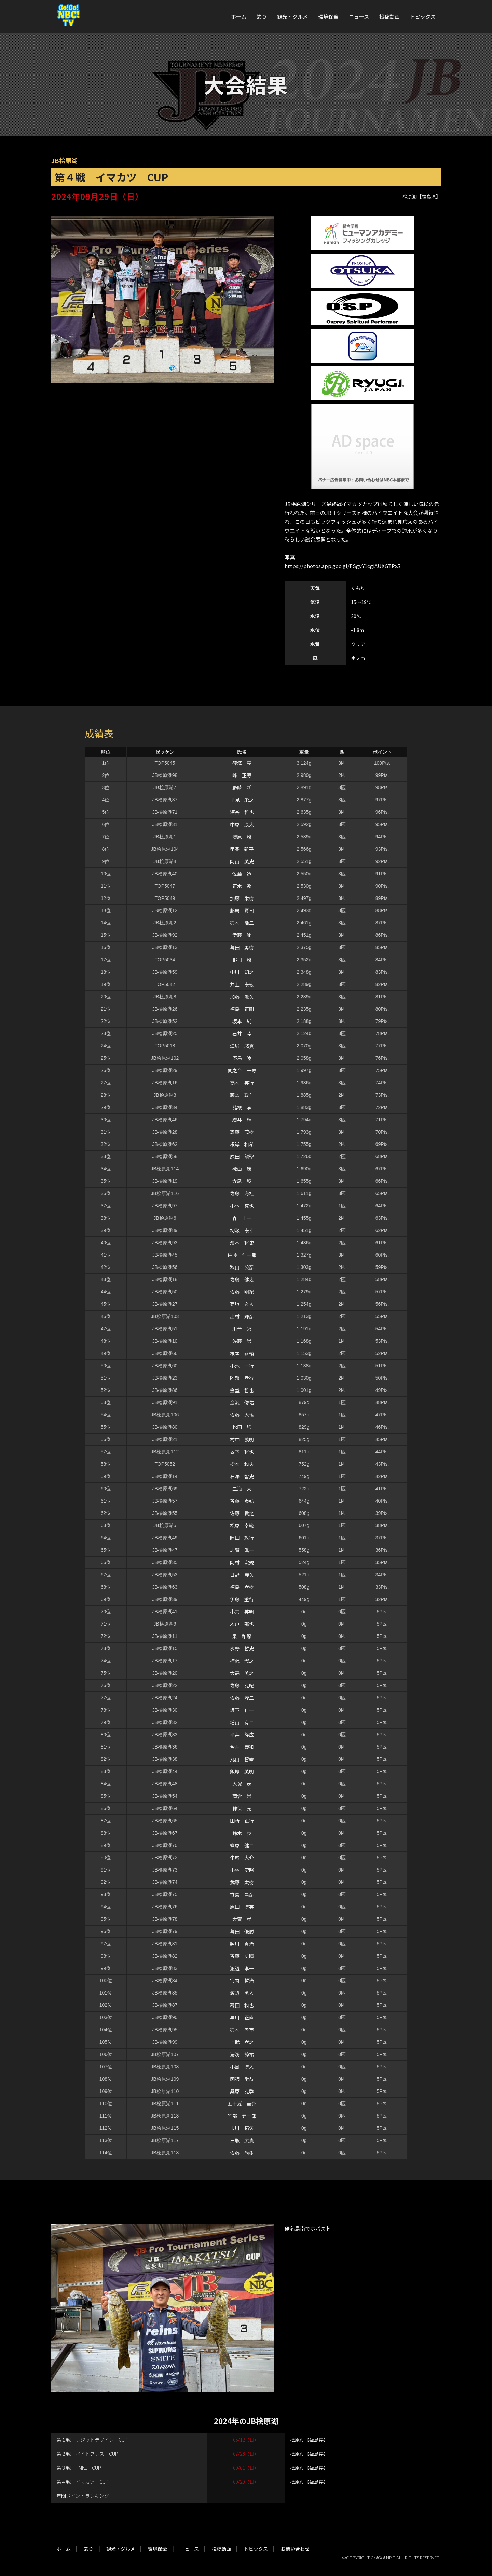 The width and height of the screenshot is (492, 2576). Describe the element at coordinates (242, 1623) in the screenshot. I see `木戸 郁也` at that location.